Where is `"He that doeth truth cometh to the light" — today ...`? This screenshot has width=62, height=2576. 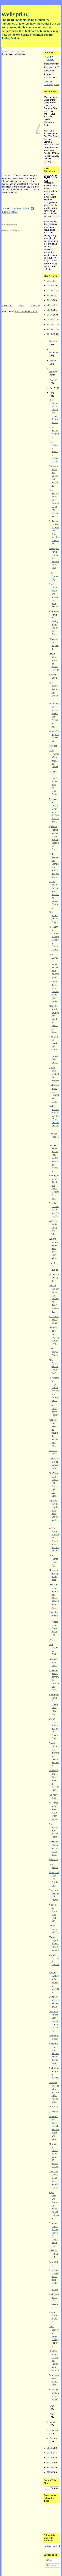
"He that doeth truth cometh to the light" — today ... is located at coordinates (54, 991).